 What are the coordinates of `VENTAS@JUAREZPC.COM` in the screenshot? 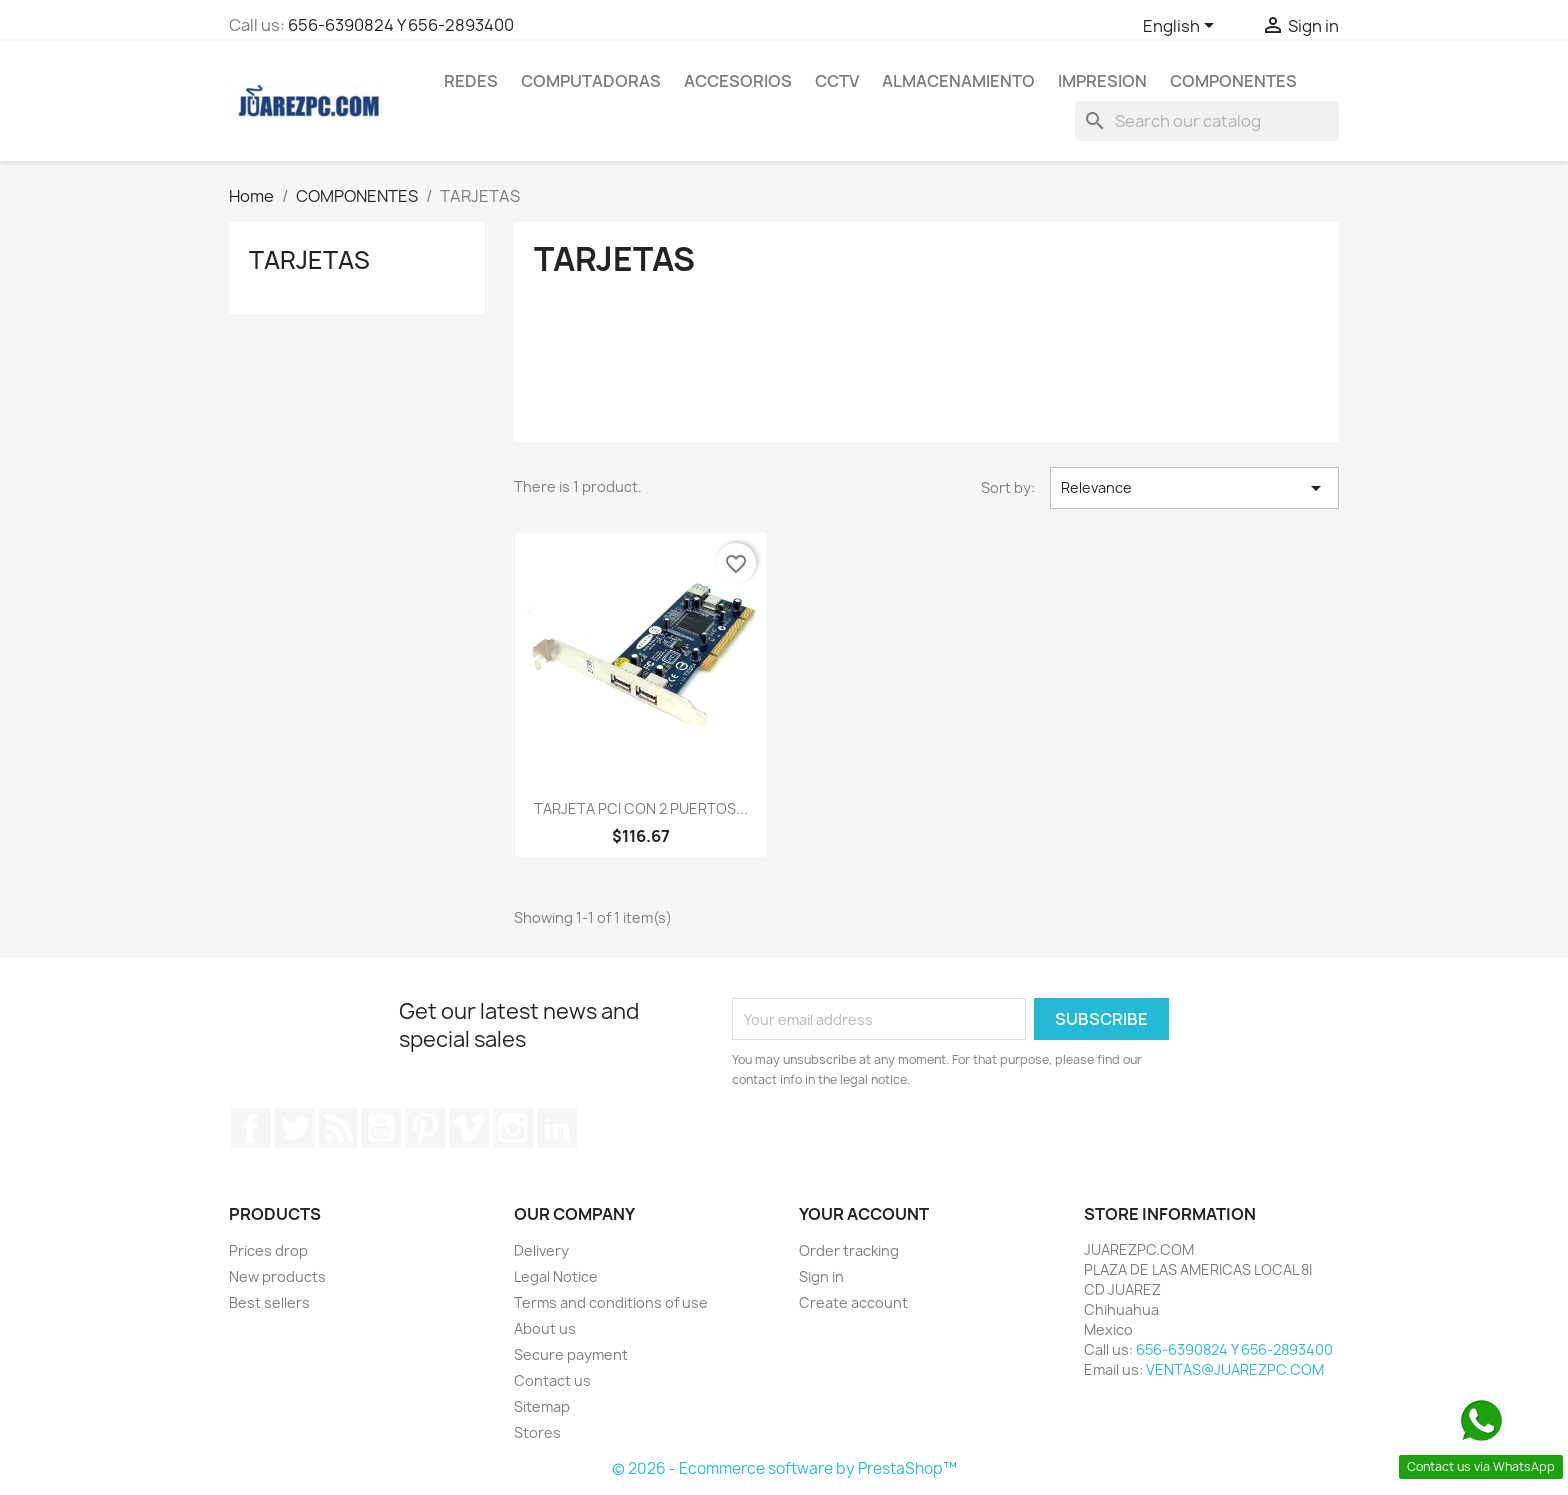 It's located at (1235, 1369).